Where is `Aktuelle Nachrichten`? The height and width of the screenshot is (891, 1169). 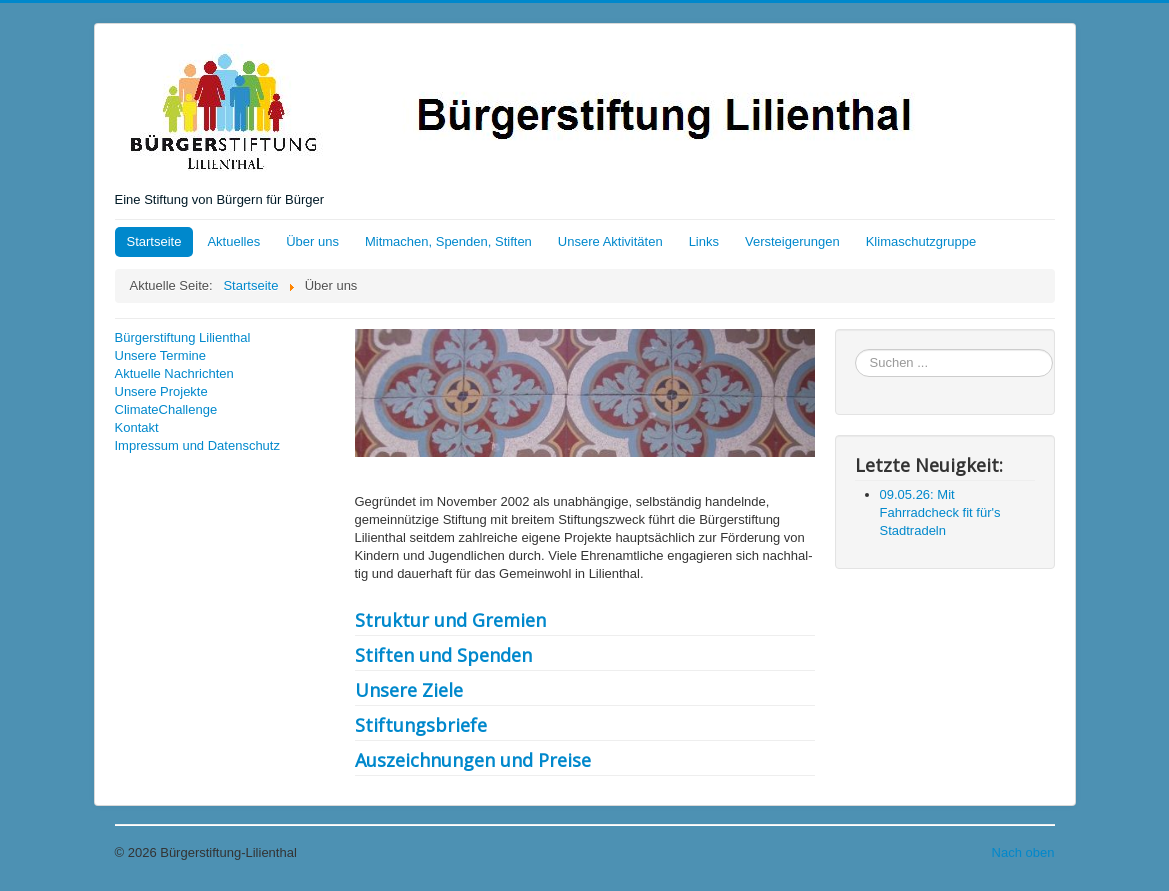
Aktuelle Nachrichten is located at coordinates (174, 373).